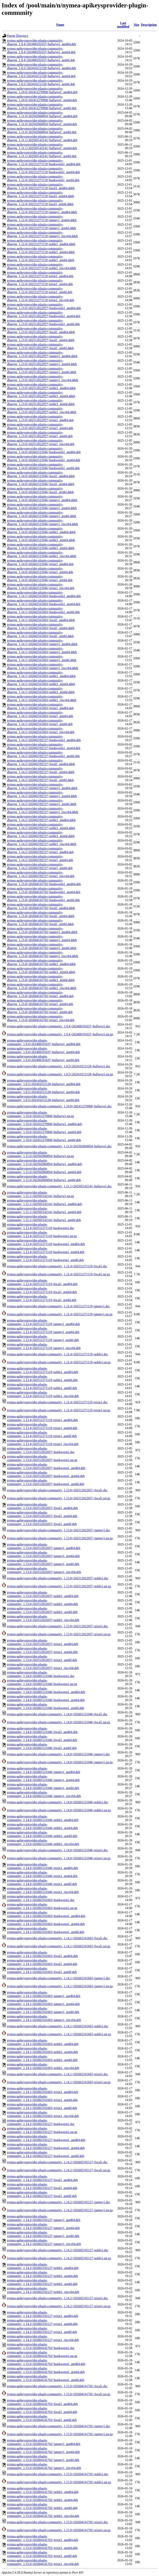 The image size is (159, 2576). Describe the element at coordinates (42, 1962) in the screenshot. I see `nymea-apikeysprovider-plugin-community_1.14.1+202602161603~focal1_arm64.deb` at that location.